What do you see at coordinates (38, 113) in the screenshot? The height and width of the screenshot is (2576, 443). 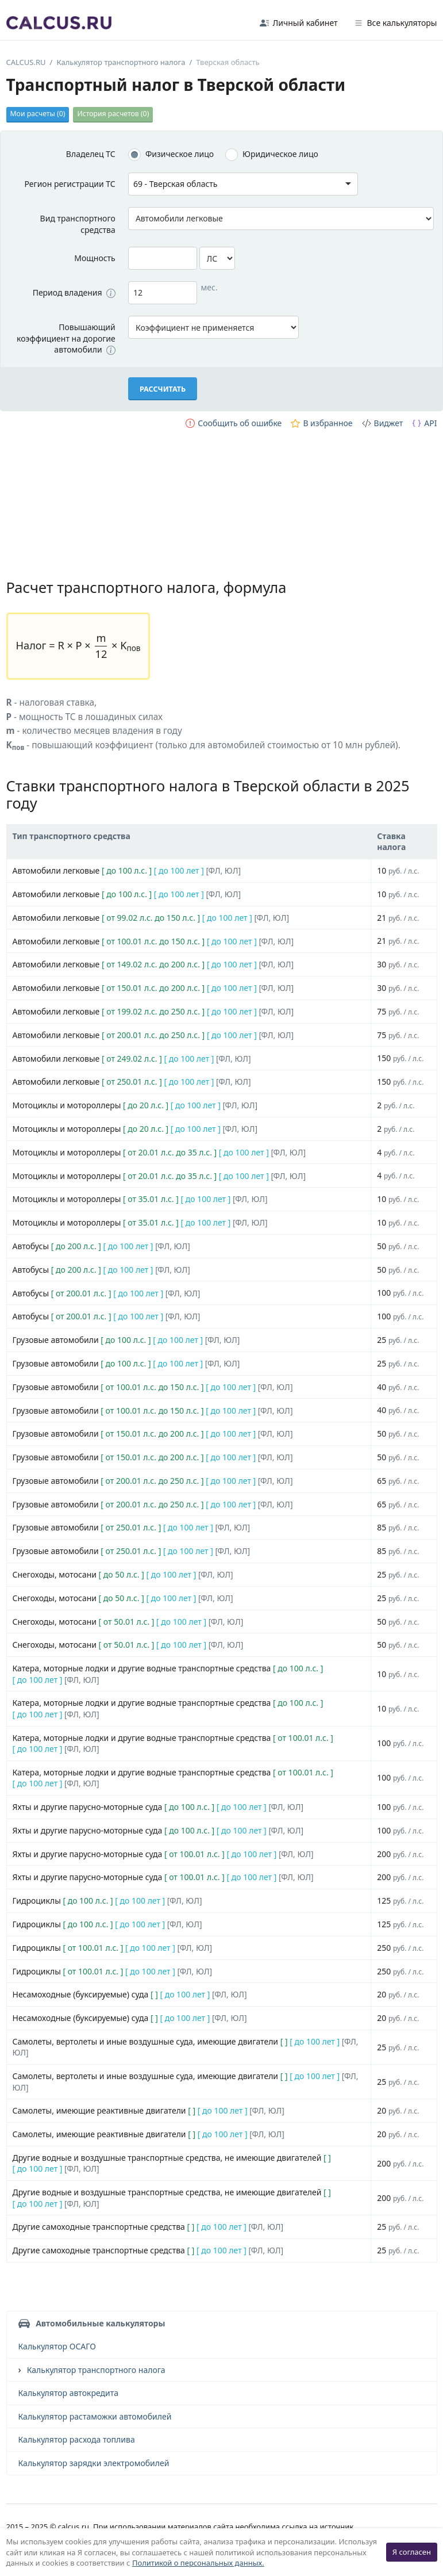 I see `Мои расчеты ()` at bounding box center [38, 113].